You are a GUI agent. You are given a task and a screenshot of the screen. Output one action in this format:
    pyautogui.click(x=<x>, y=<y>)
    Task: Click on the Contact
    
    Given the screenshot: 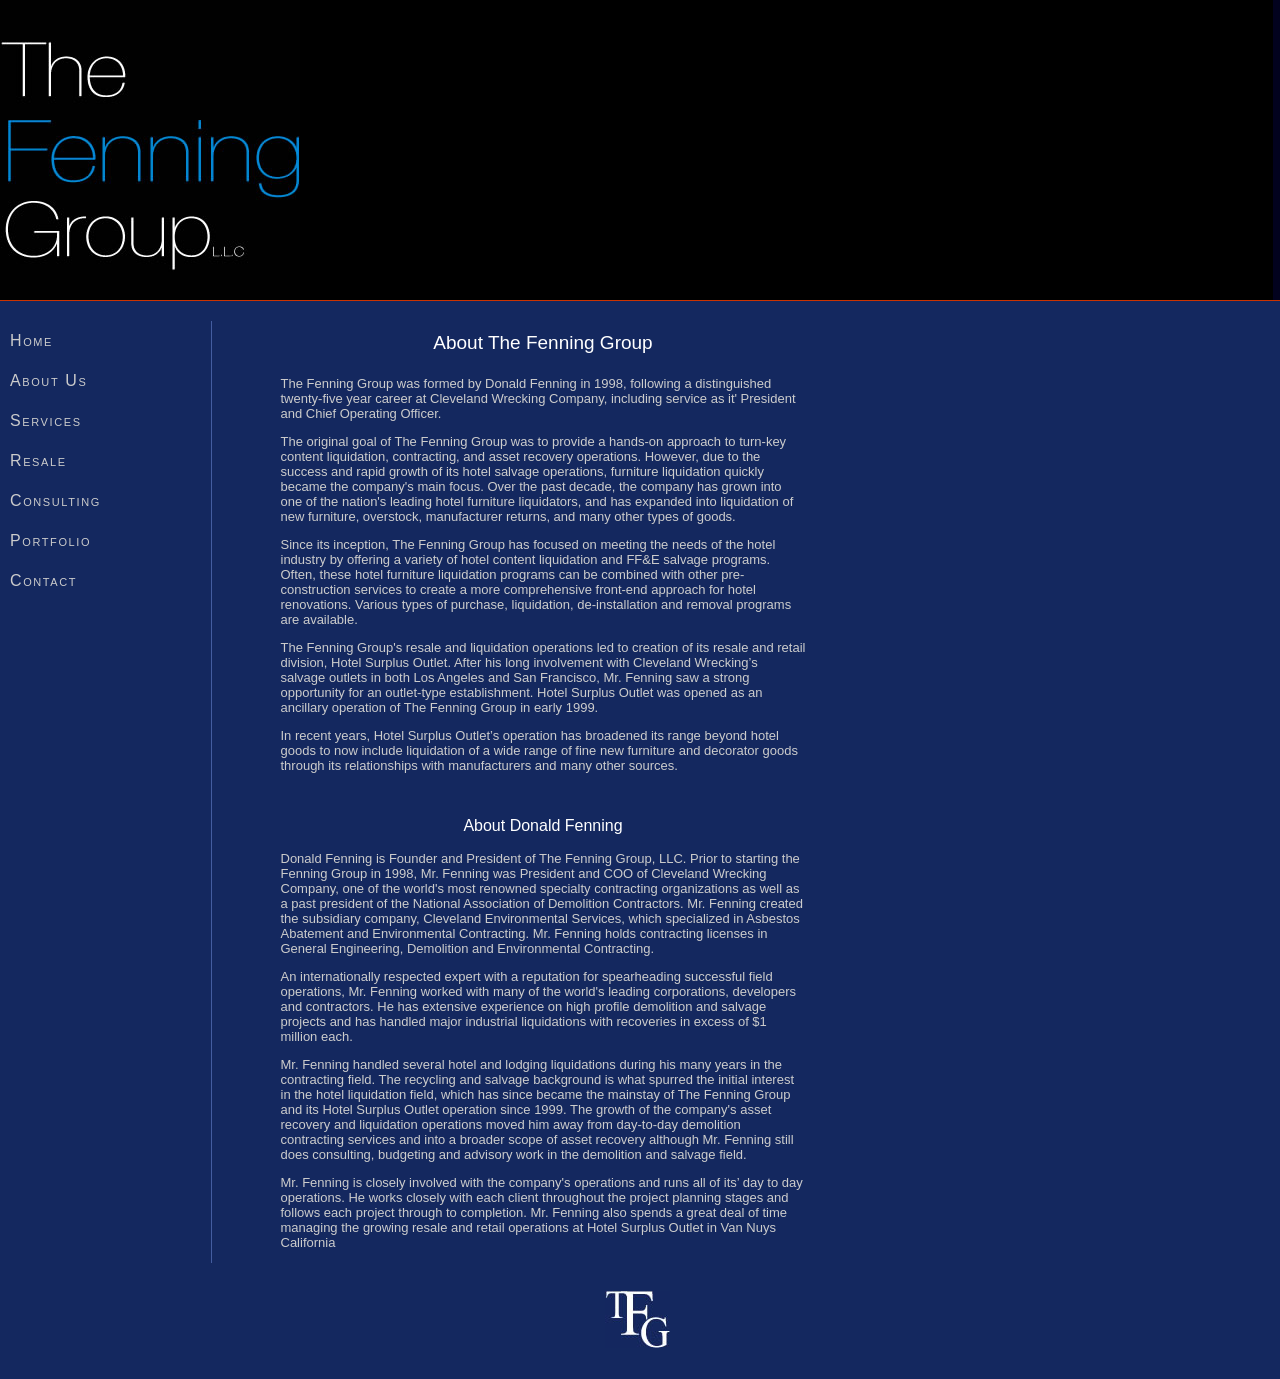 What is the action you would take?
    pyautogui.click(x=43, y=580)
    